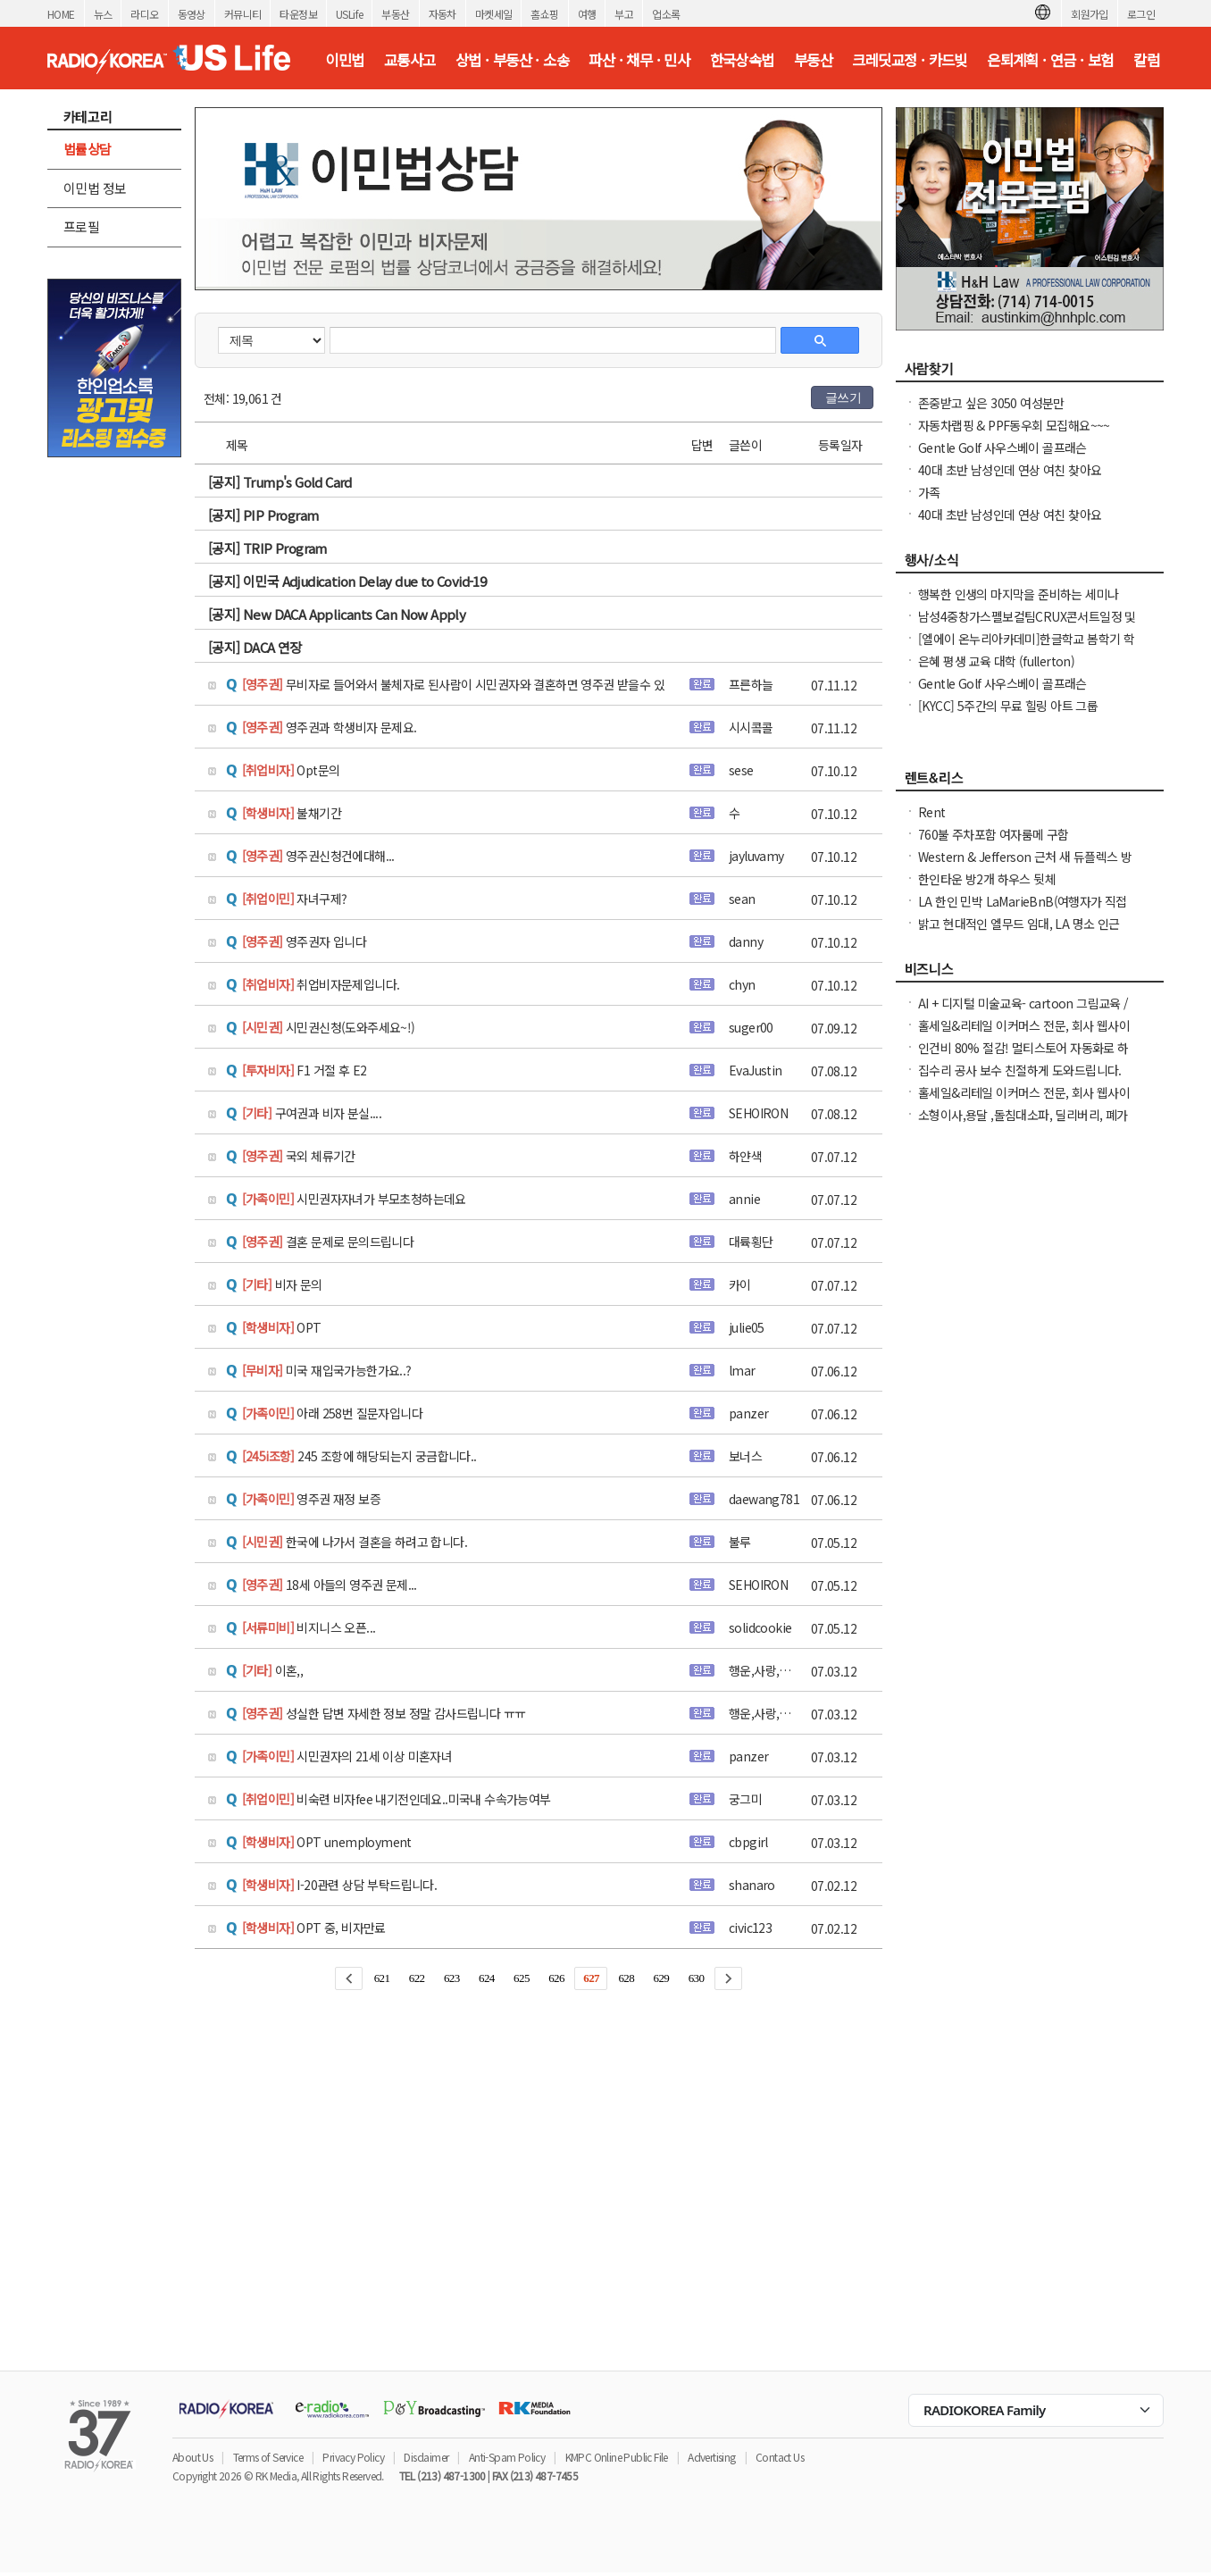 The image size is (1211, 2576). What do you see at coordinates (1050, 60) in the screenshot?
I see `은퇴계획 · 연금 · 보험` at bounding box center [1050, 60].